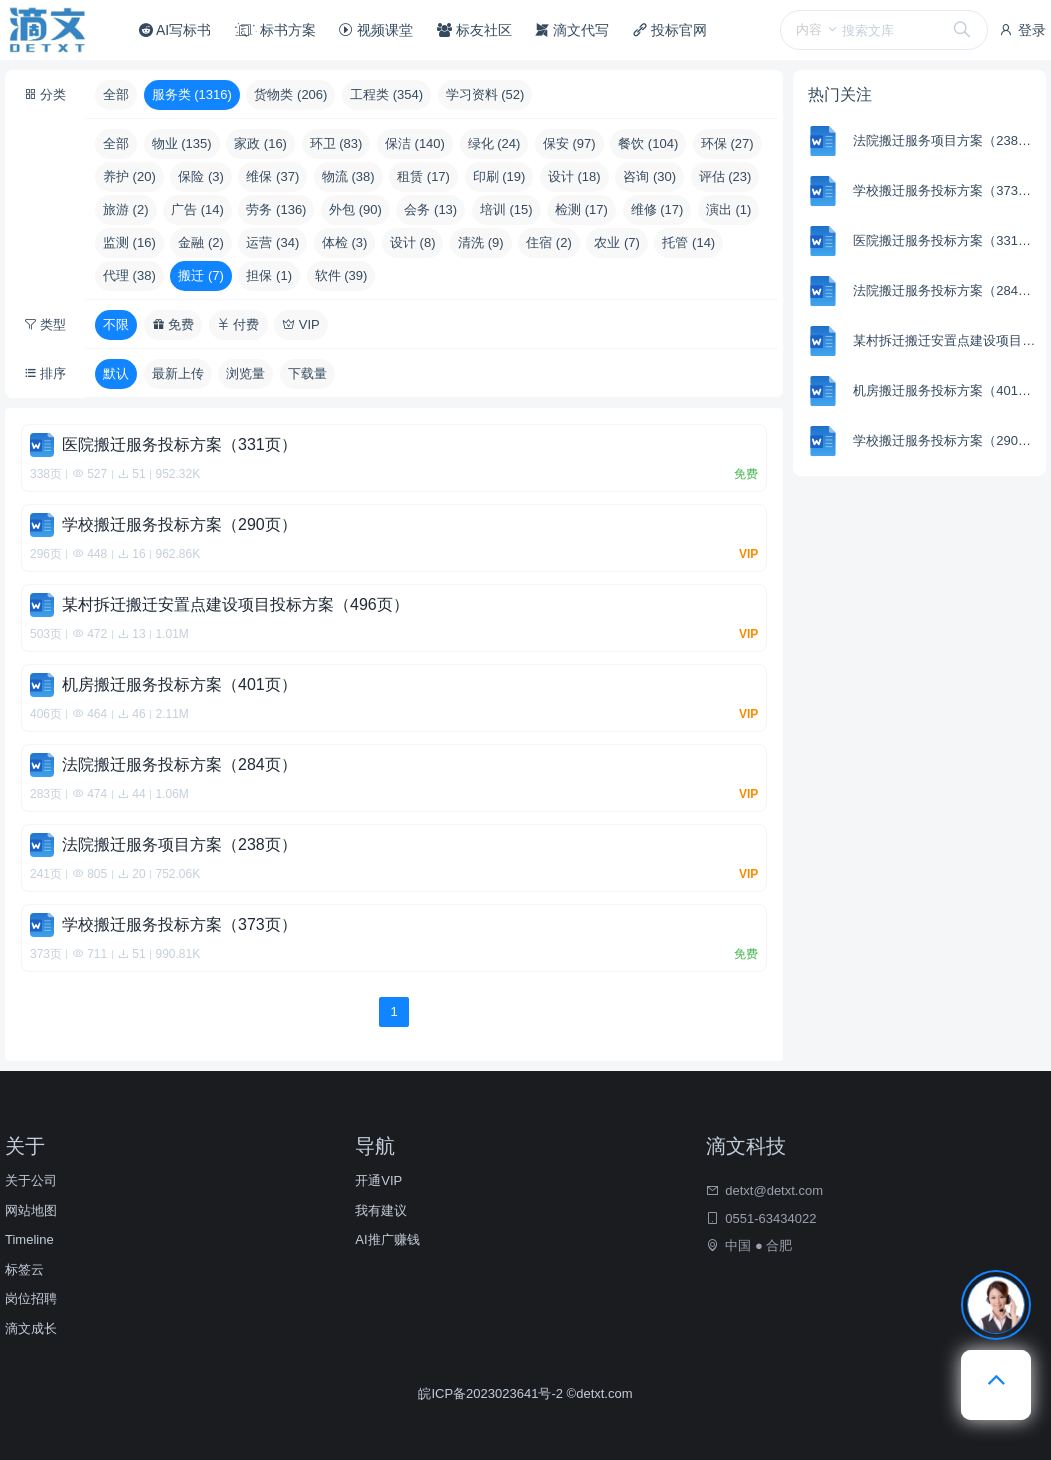  What do you see at coordinates (355, 209) in the screenshot?
I see `外包 (90)` at bounding box center [355, 209].